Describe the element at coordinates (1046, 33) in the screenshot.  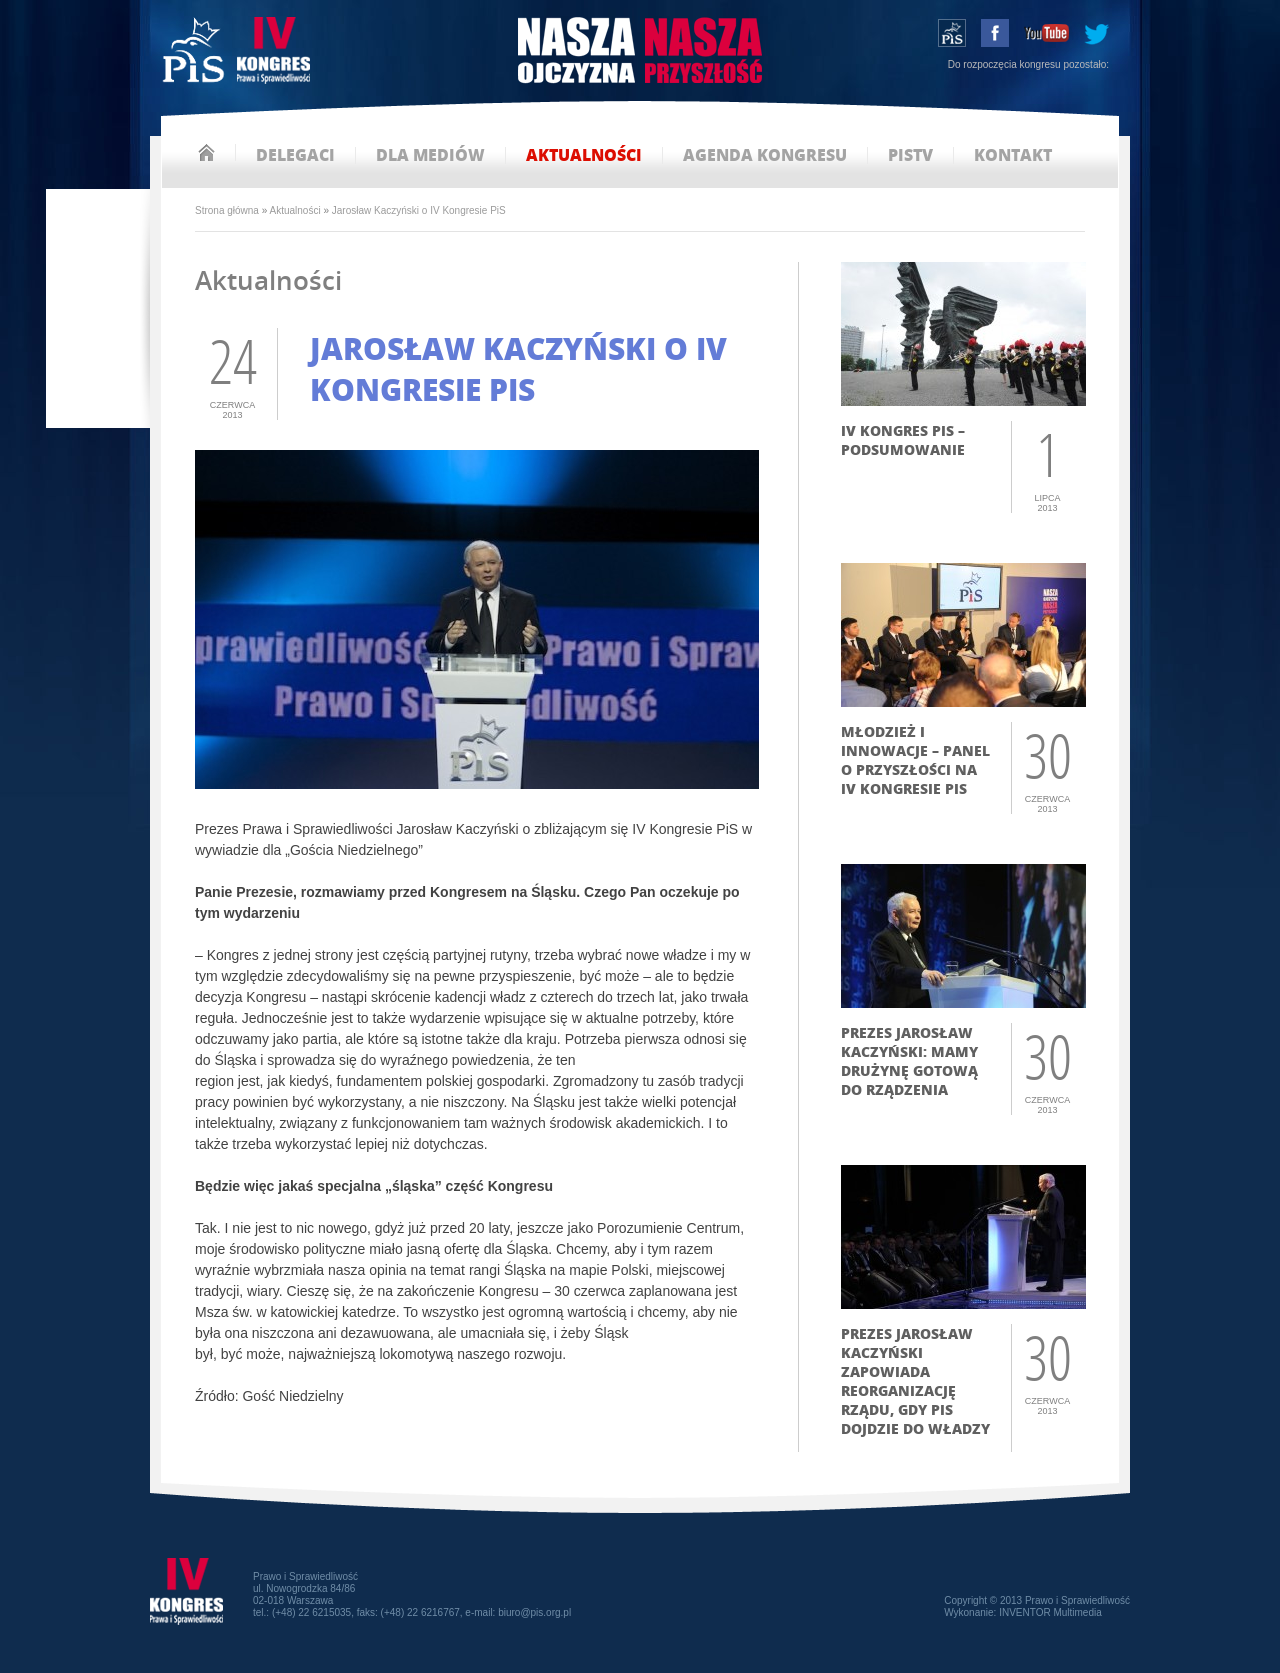
I see `youtube` at that location.